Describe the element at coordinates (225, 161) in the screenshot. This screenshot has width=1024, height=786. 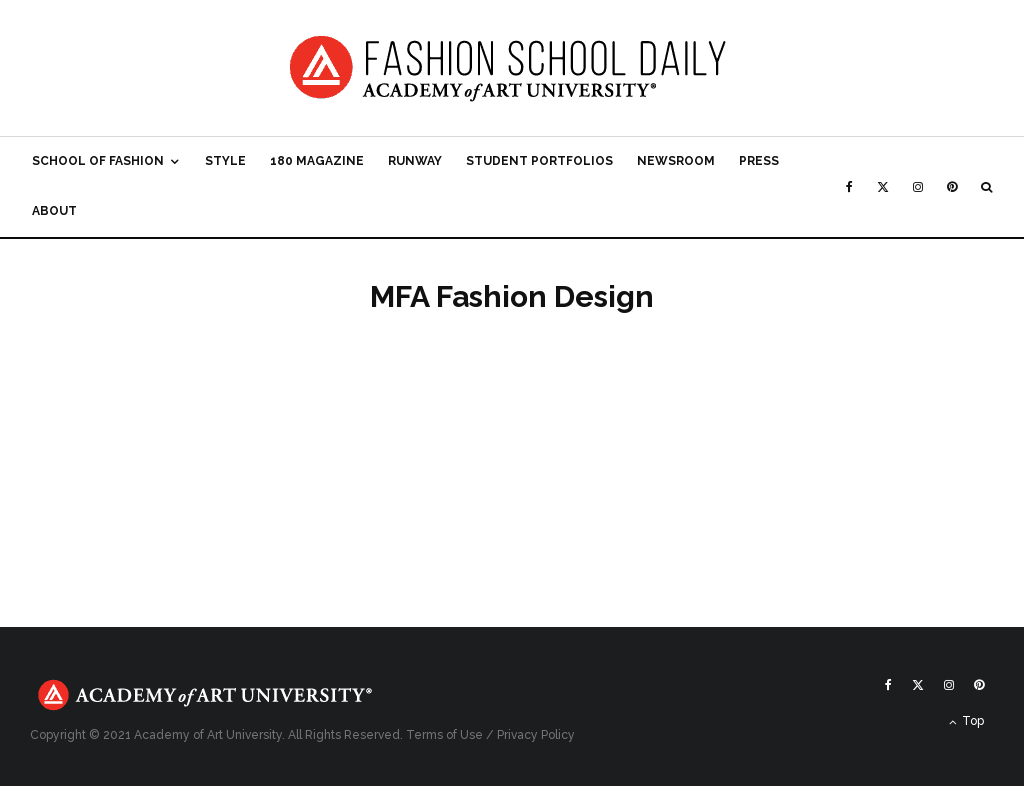
I see `Style` at that location.